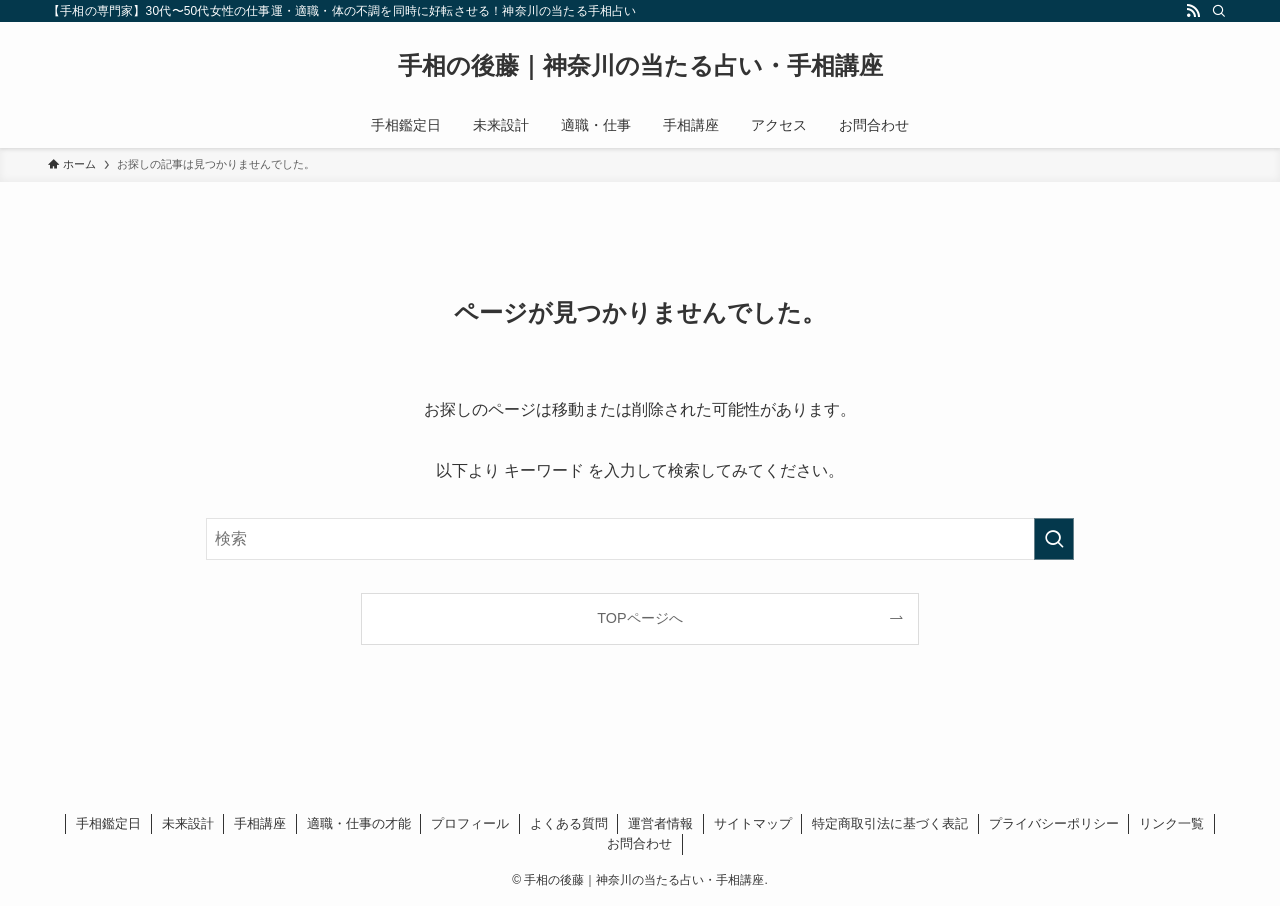 This screenshot has width=1280, height=906. What do you see at coordinates (753, 823) in the screenshot?
I see `サイトマップ` at bounding box center [753, 823].